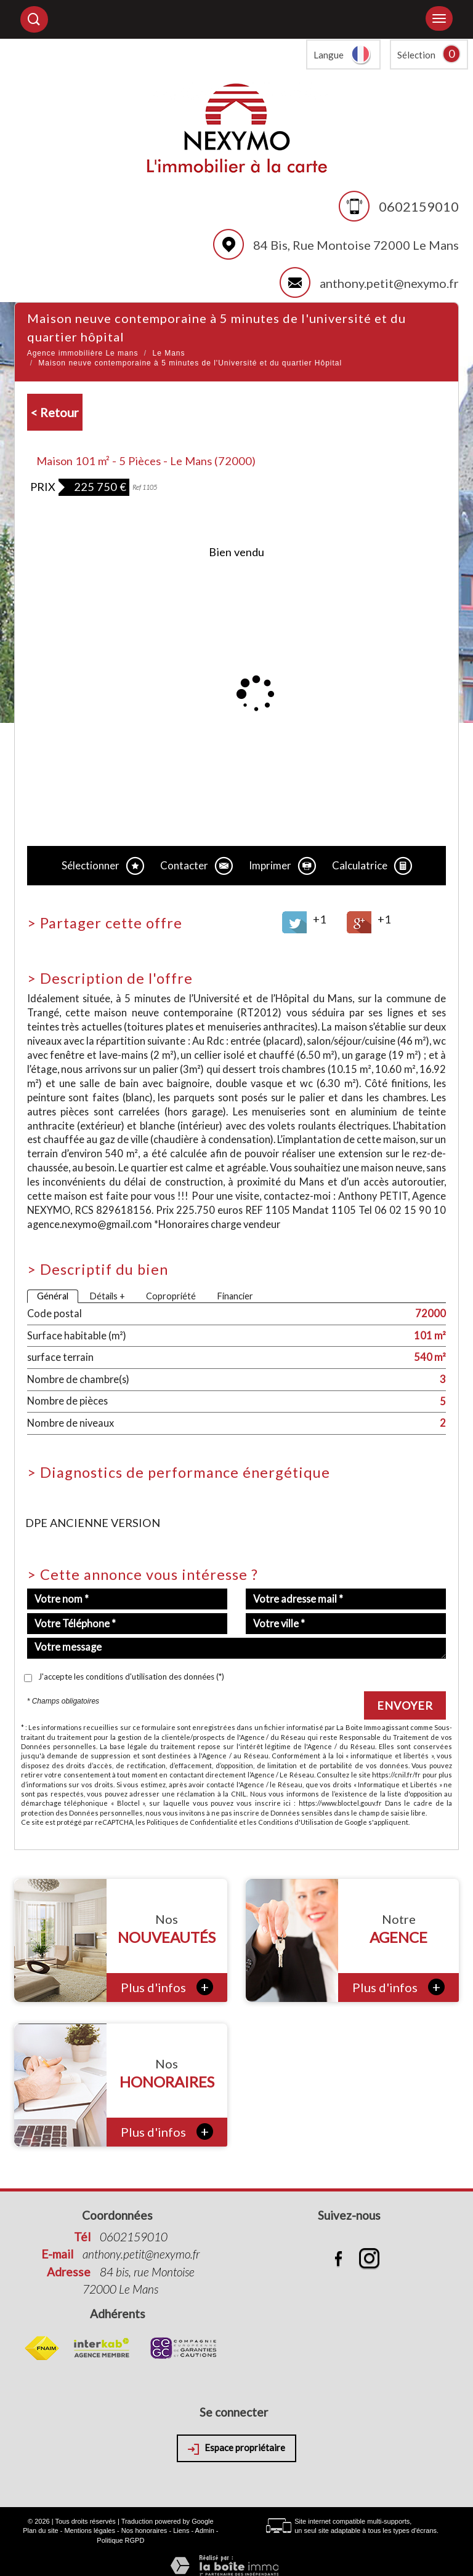 The image size is (473, 2576). I want to click on J'accepte les conditions d'utilisation des données (*), so click(131, 1676).